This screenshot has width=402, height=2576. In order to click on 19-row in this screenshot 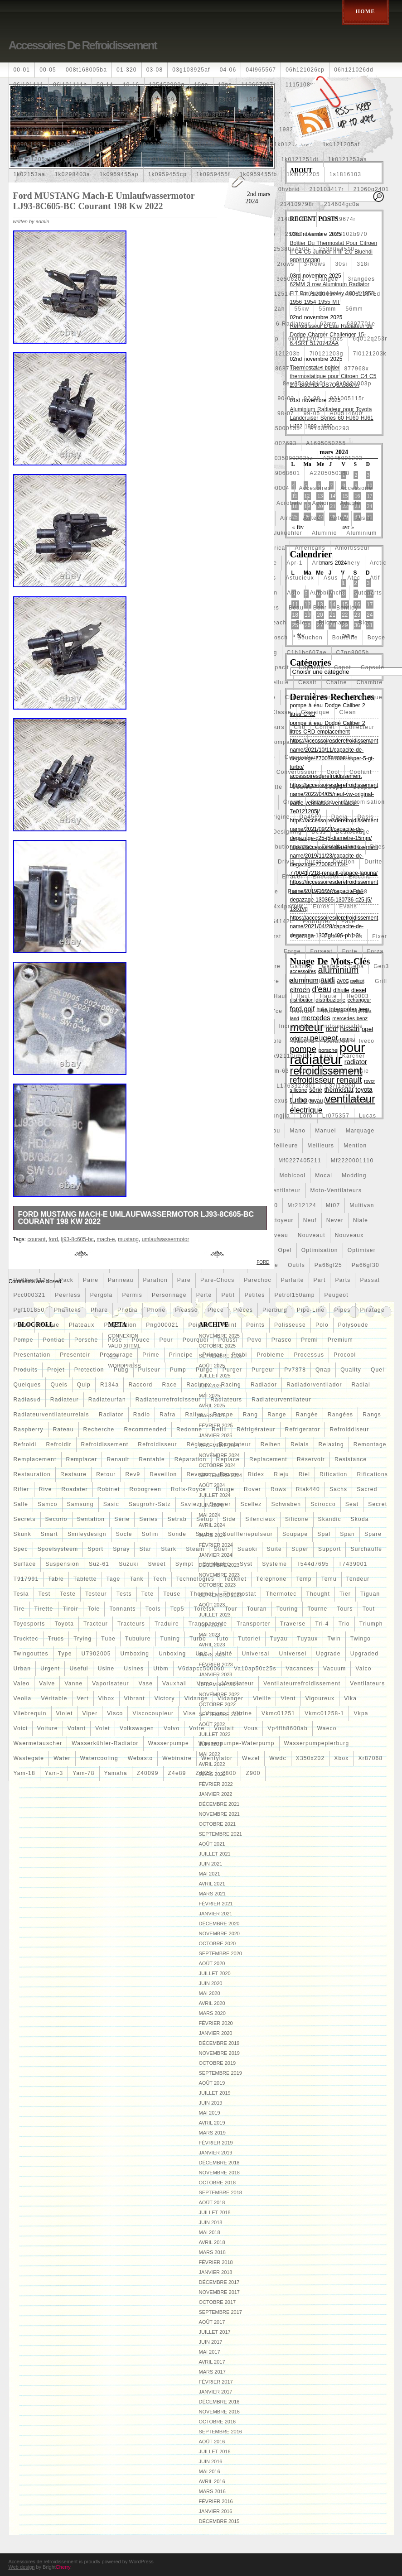, I will do `click(171, 129)`.